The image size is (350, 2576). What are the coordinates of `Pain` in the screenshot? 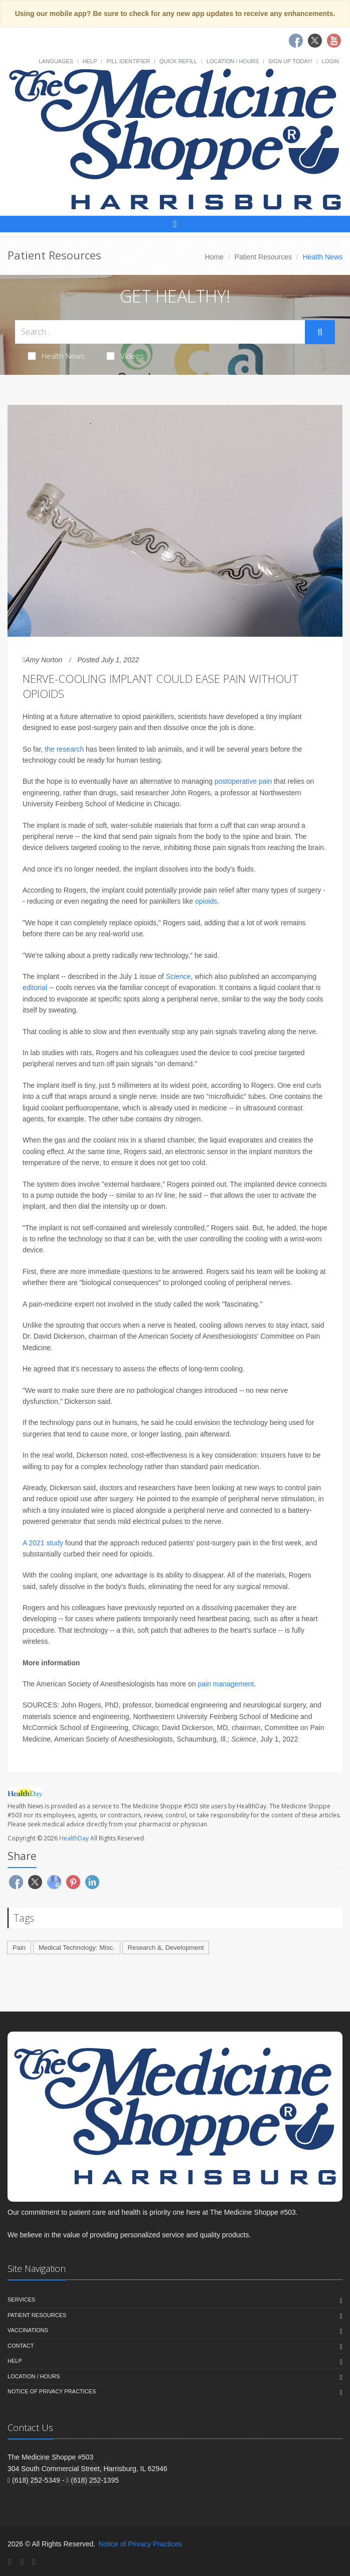 It's located at (19, 1947).